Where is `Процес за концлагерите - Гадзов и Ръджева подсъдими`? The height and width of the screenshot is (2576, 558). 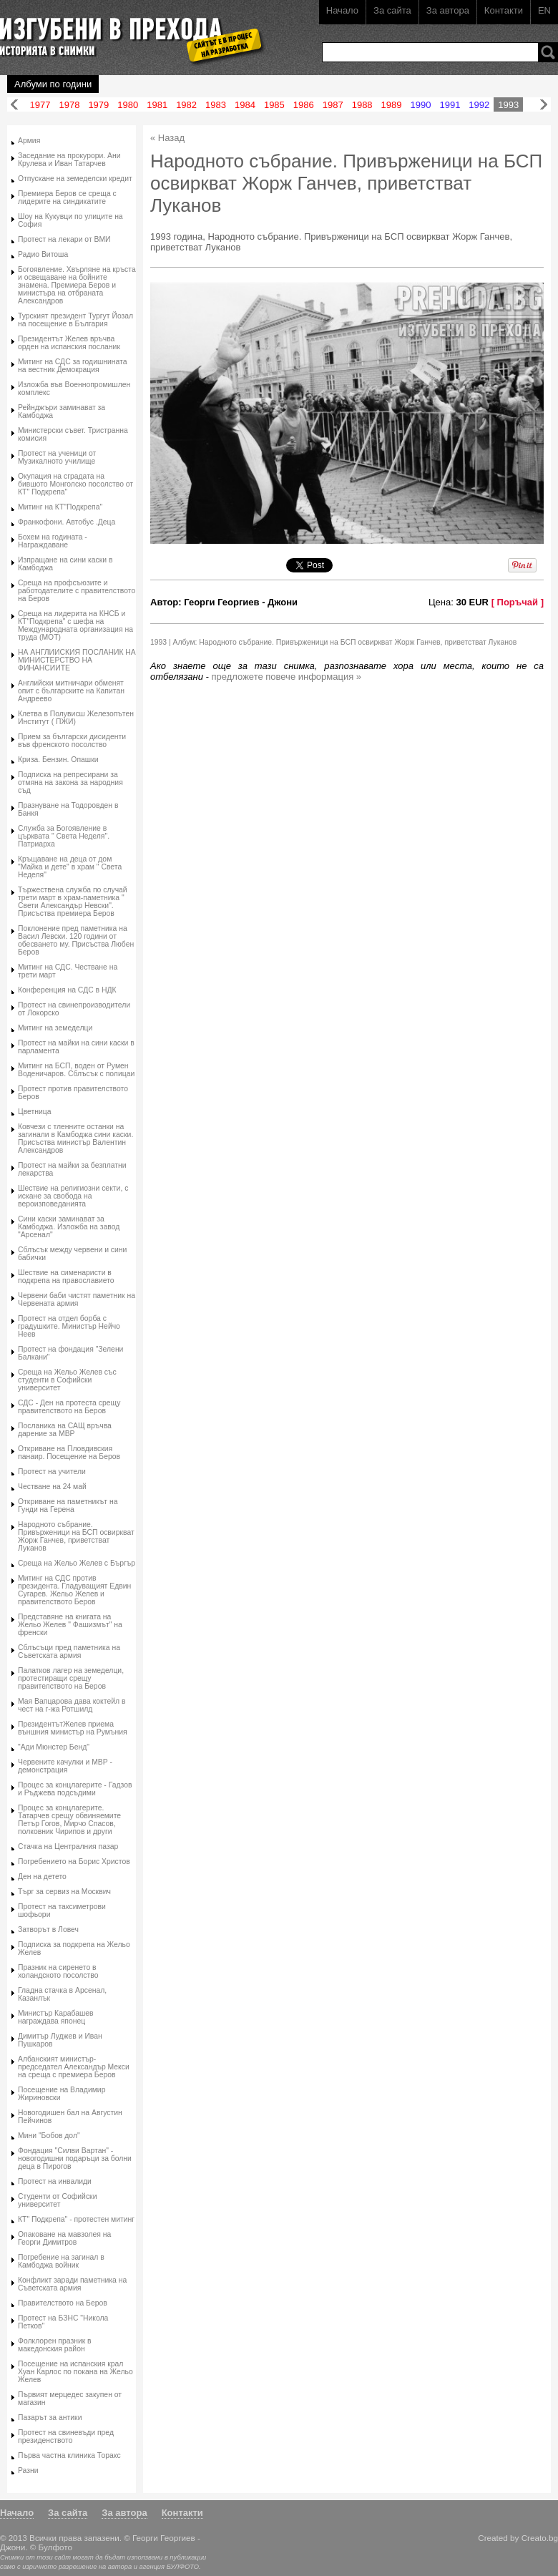
Процес за концлагерите - Гадзов и Ръджева подсъдими is located at coordinates (75, 1789).